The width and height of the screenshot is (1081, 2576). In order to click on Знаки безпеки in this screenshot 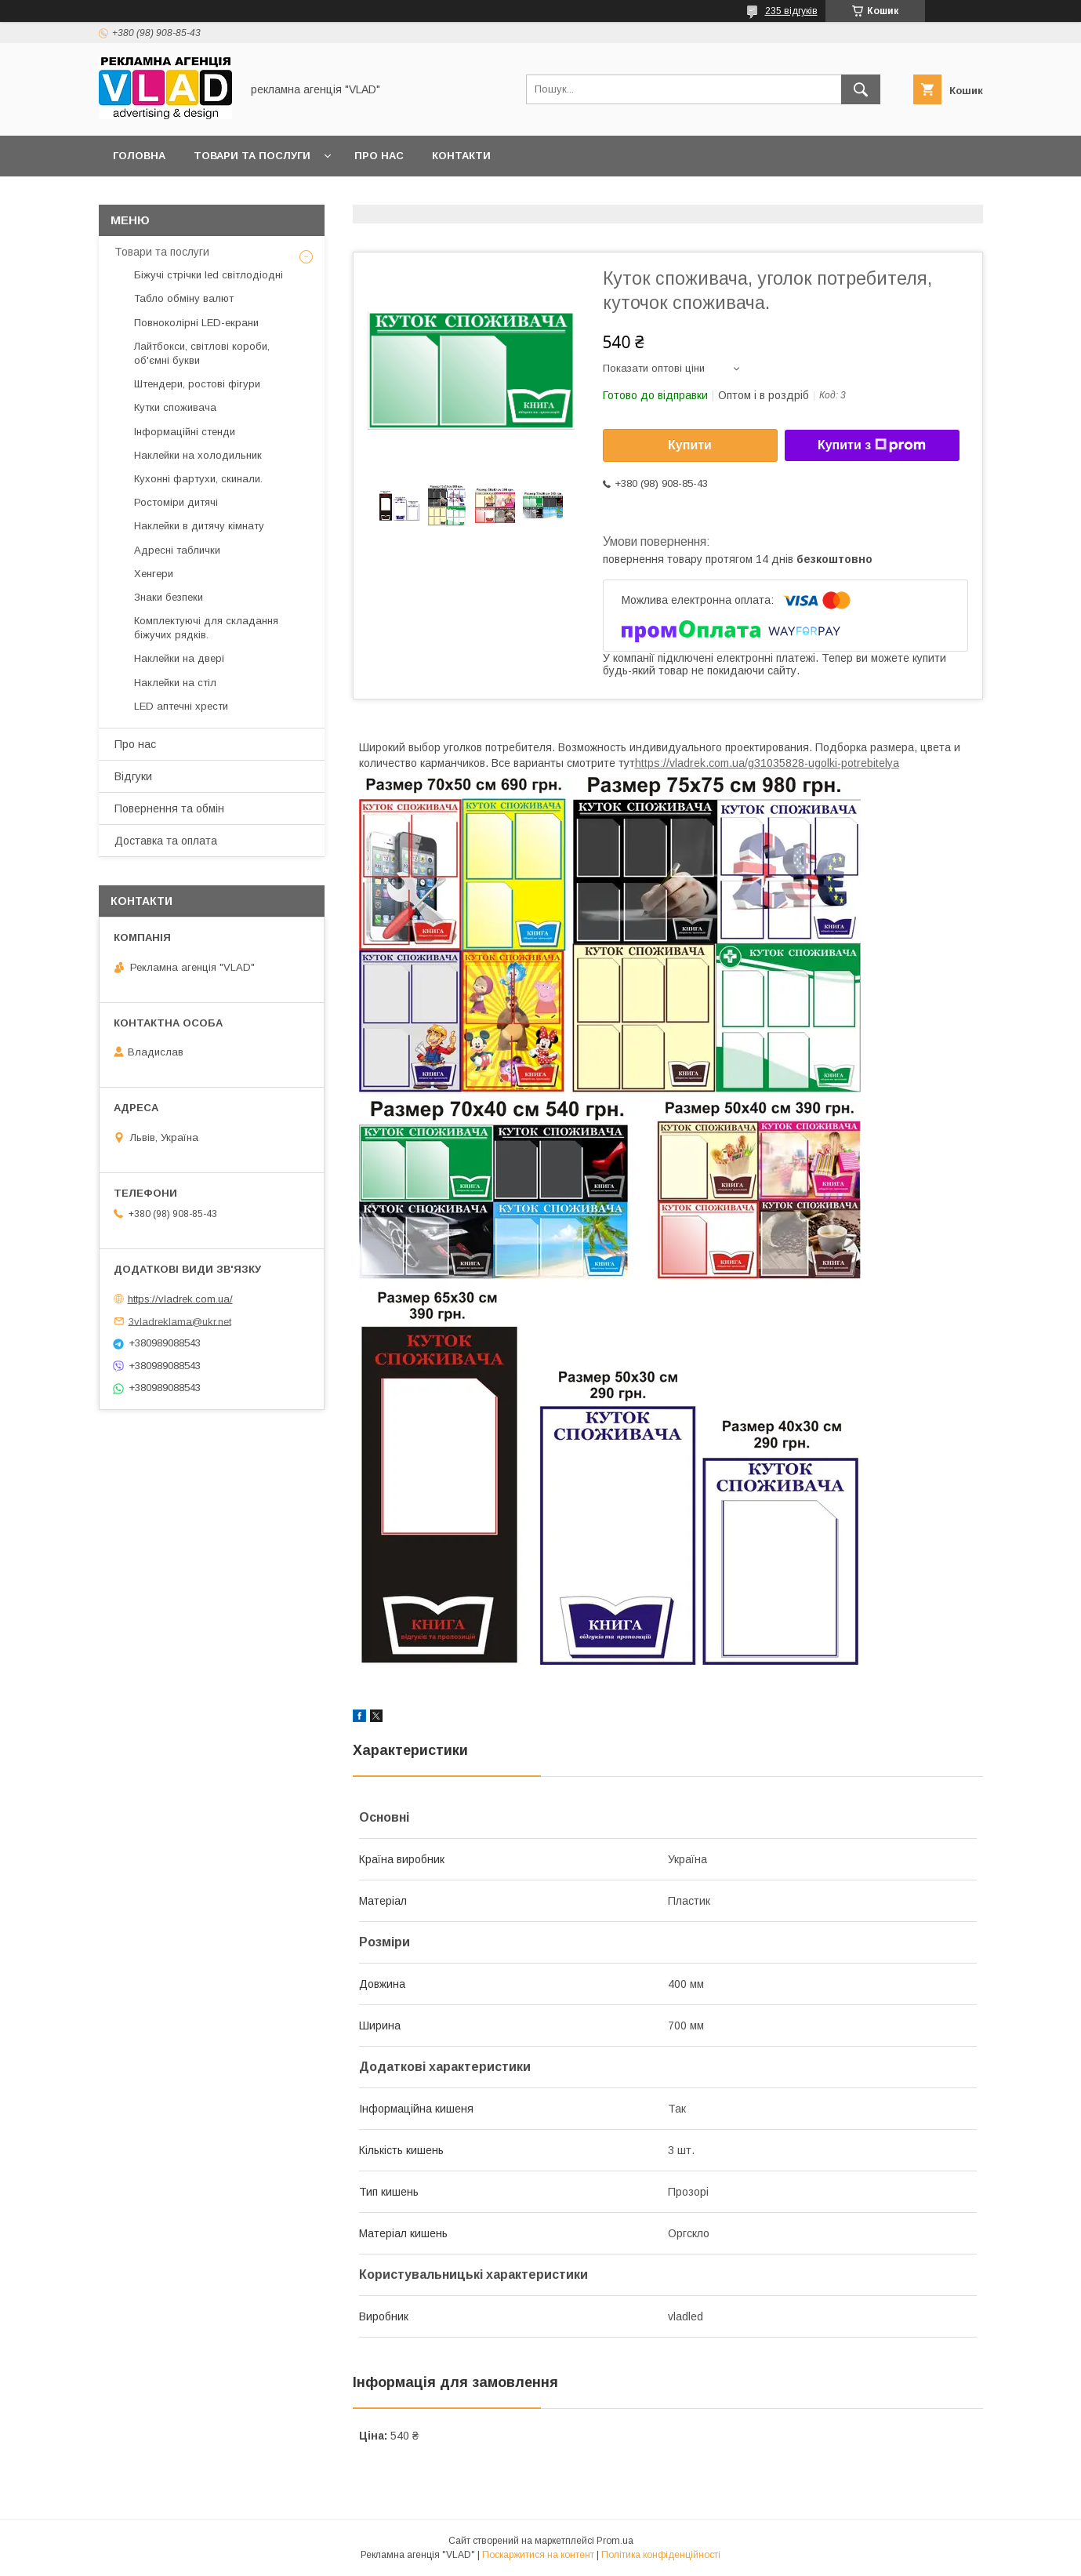, I will do `click(168, 597)`.